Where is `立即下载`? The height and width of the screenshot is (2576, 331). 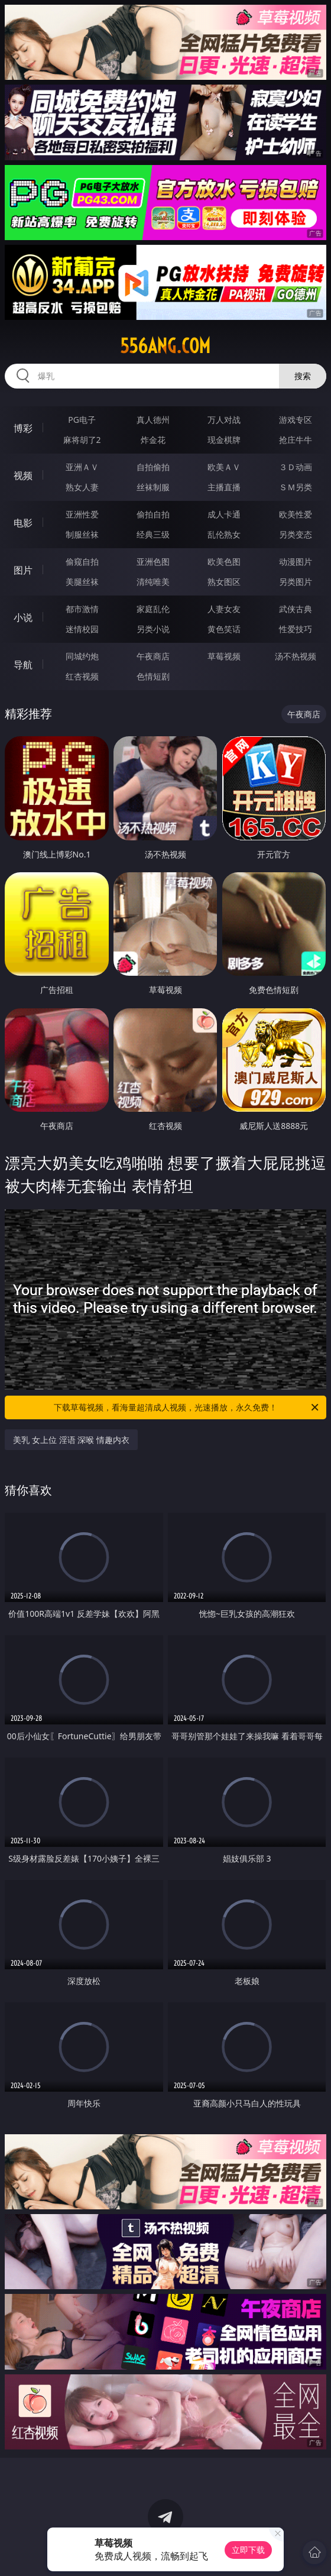
立即下载 is located at coordinates (248, 2549).